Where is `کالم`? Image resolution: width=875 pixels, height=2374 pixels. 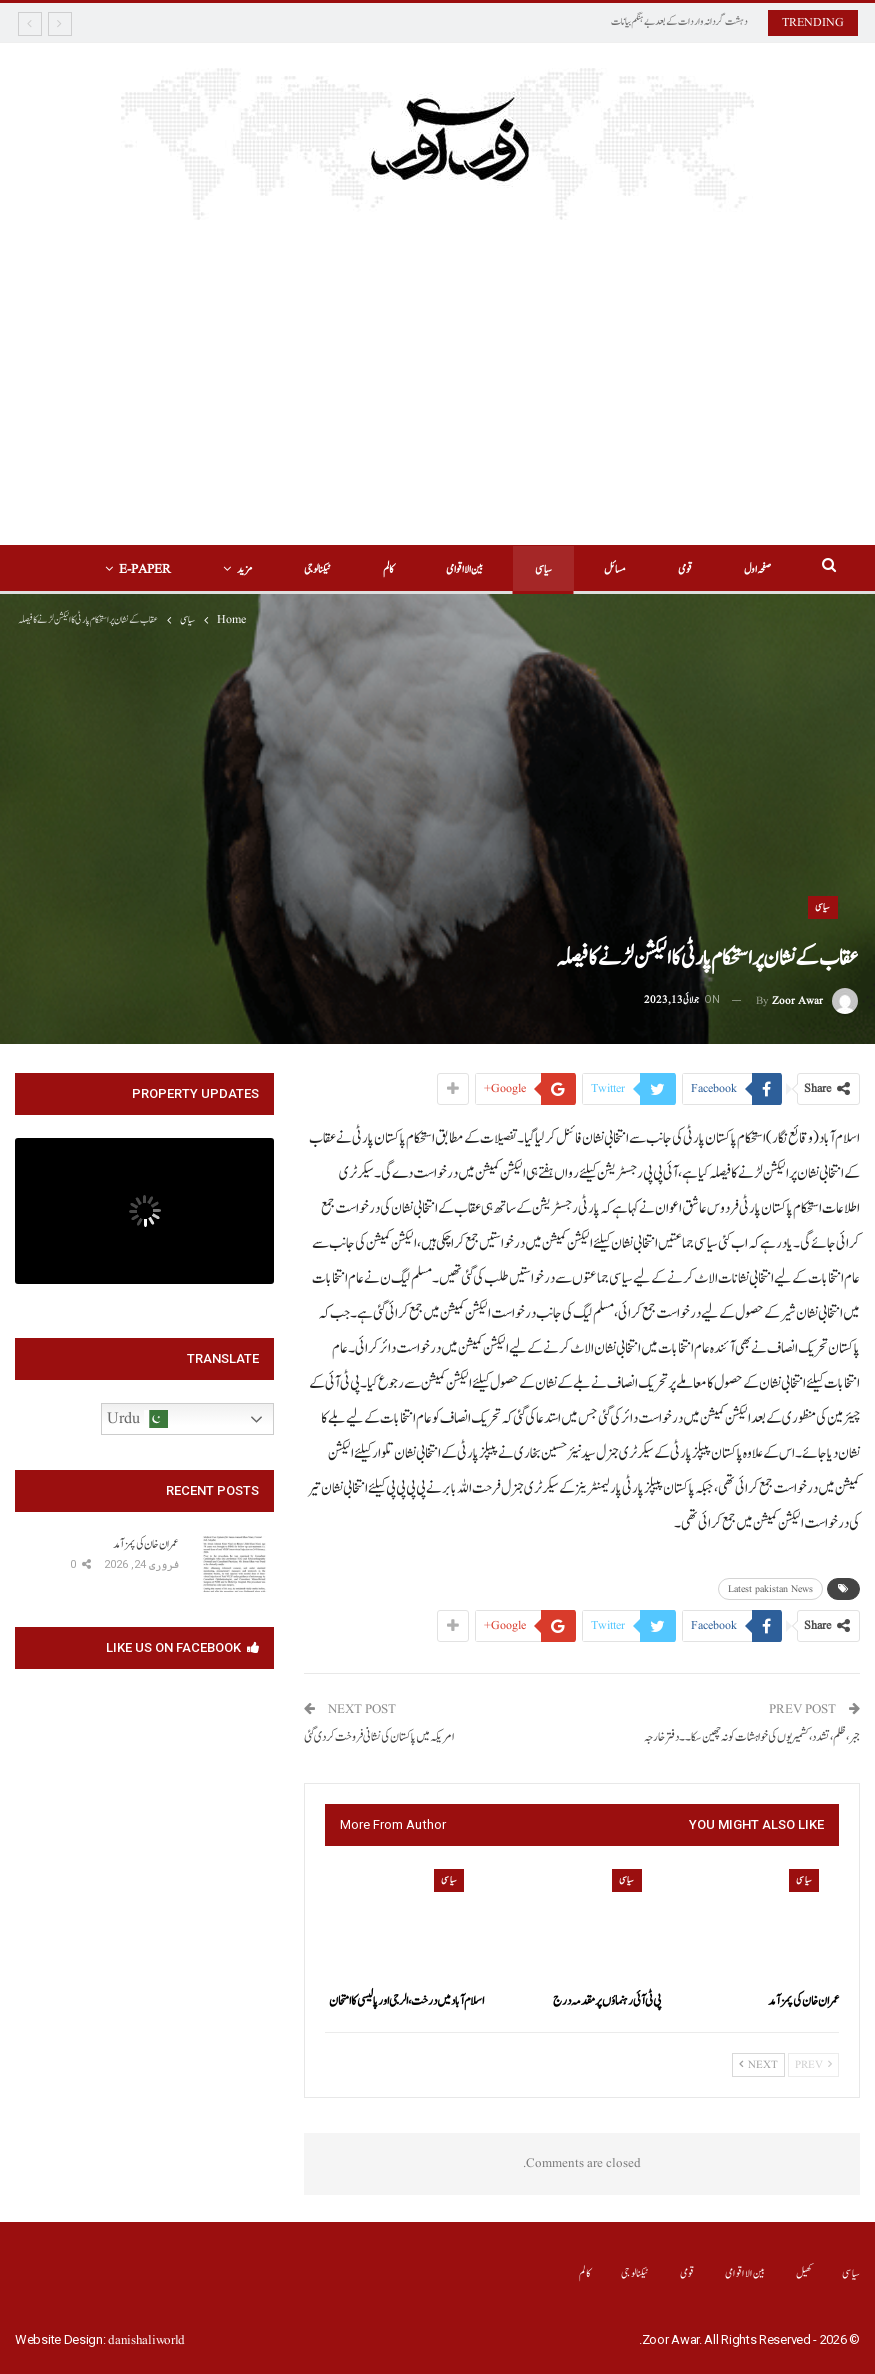
کالم is located at coordinates (334, 569).